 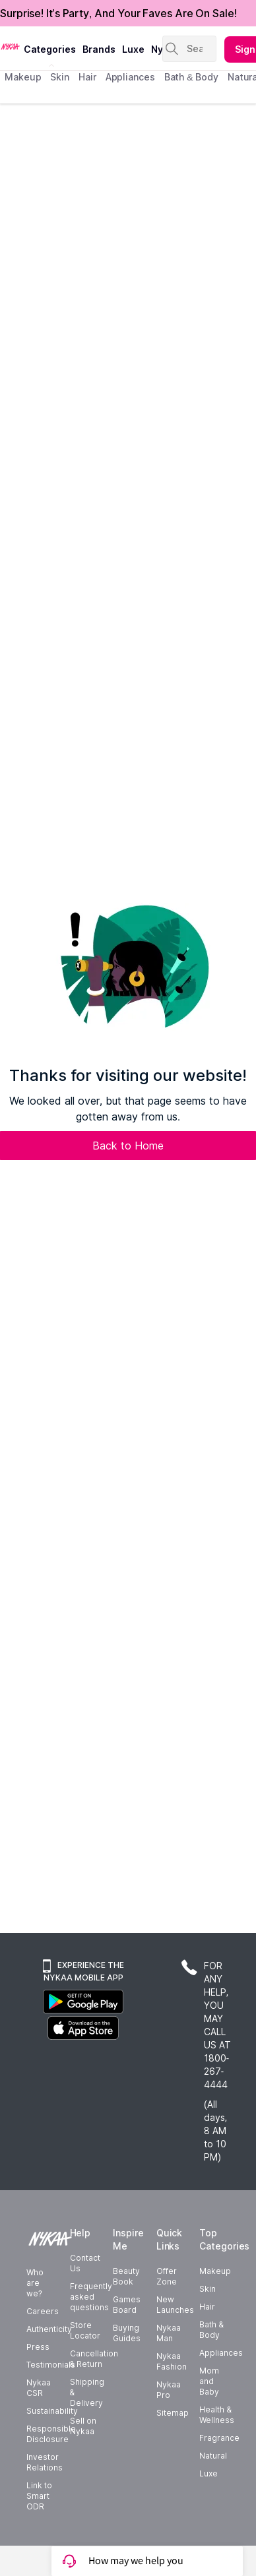 I want to click on Link to Smart ODR, so click(x=39, y=2495).